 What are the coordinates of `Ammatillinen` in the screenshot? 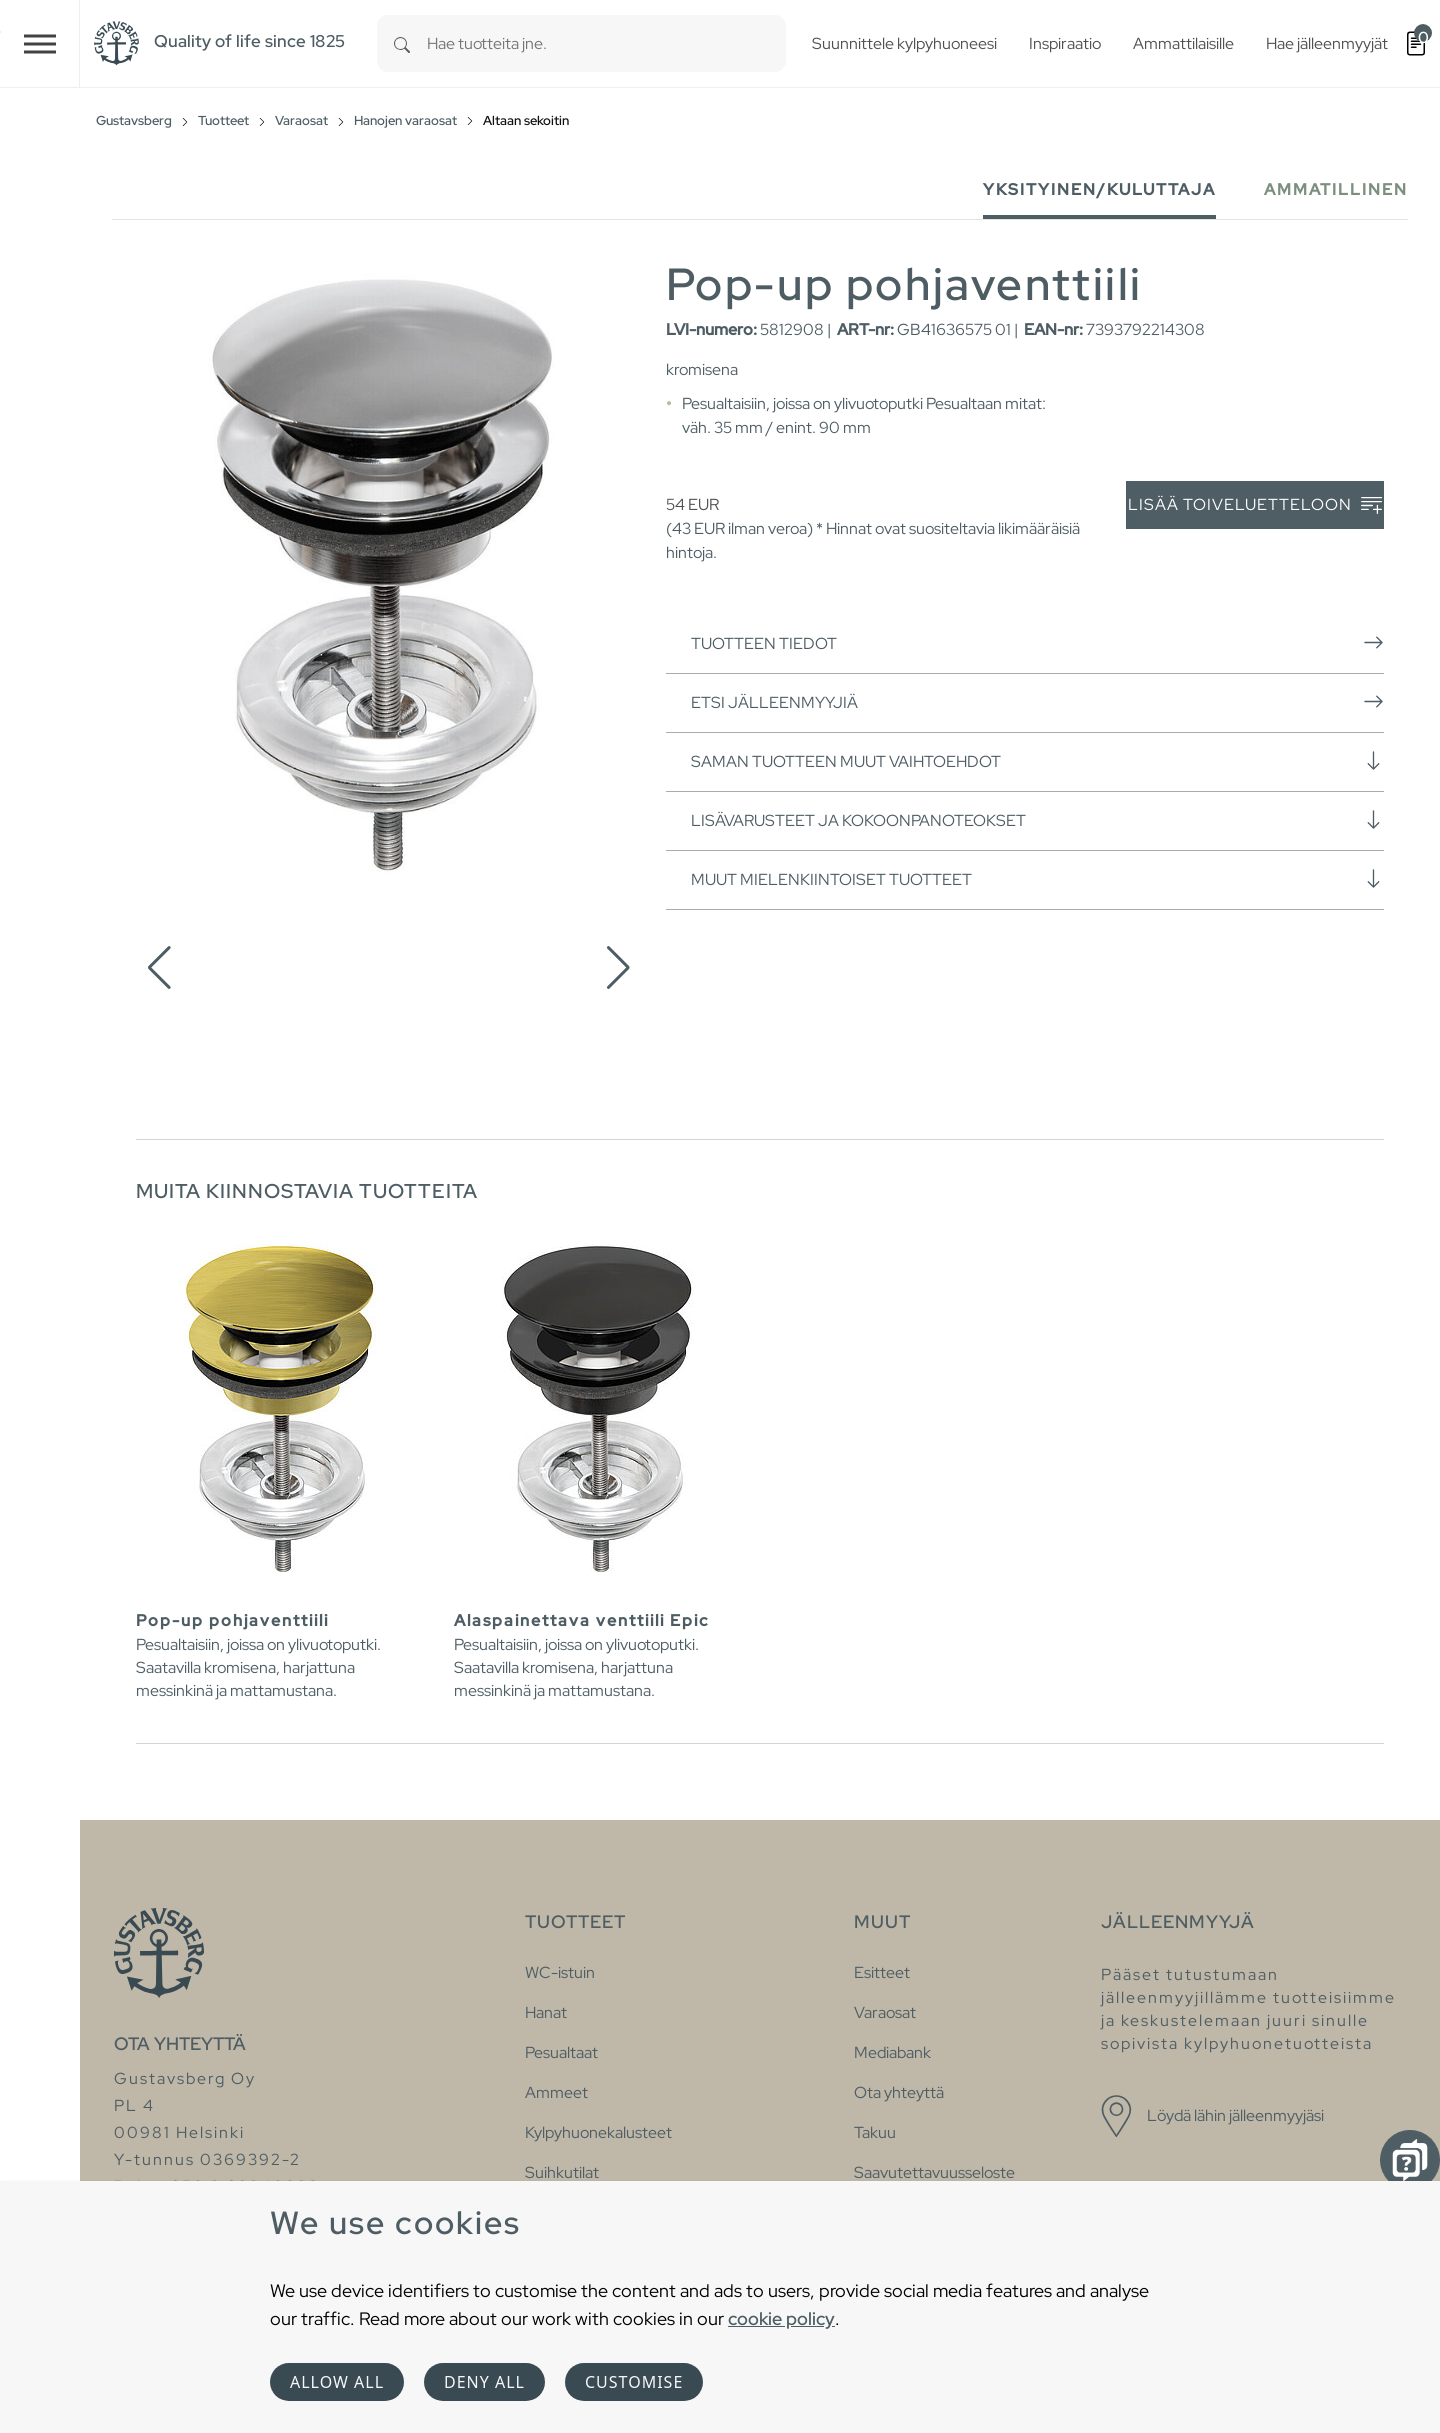 It's located at (1336, 189).